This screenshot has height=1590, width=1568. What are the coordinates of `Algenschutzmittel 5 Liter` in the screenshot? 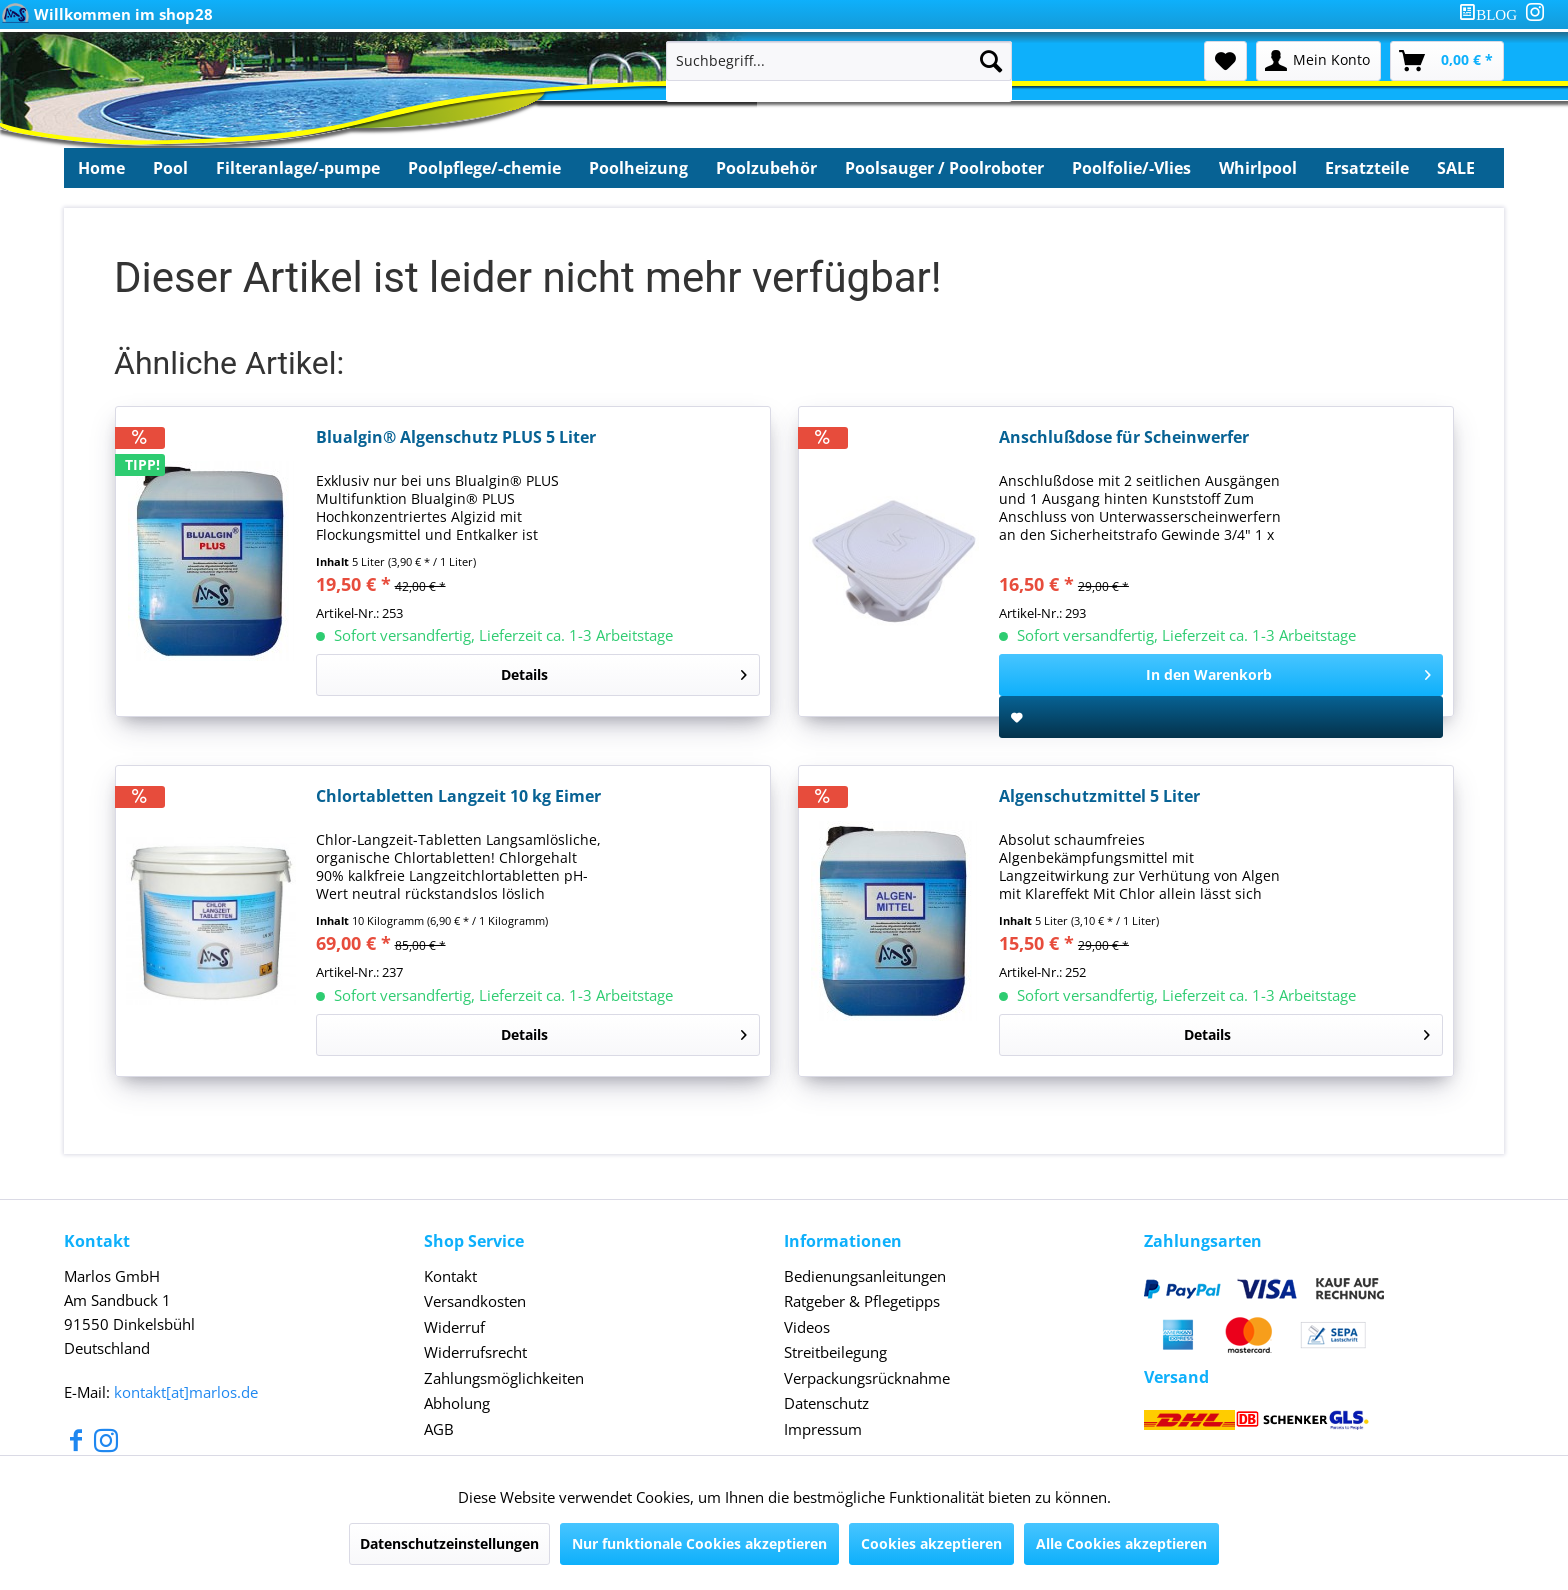 It's located at (1099, 796).